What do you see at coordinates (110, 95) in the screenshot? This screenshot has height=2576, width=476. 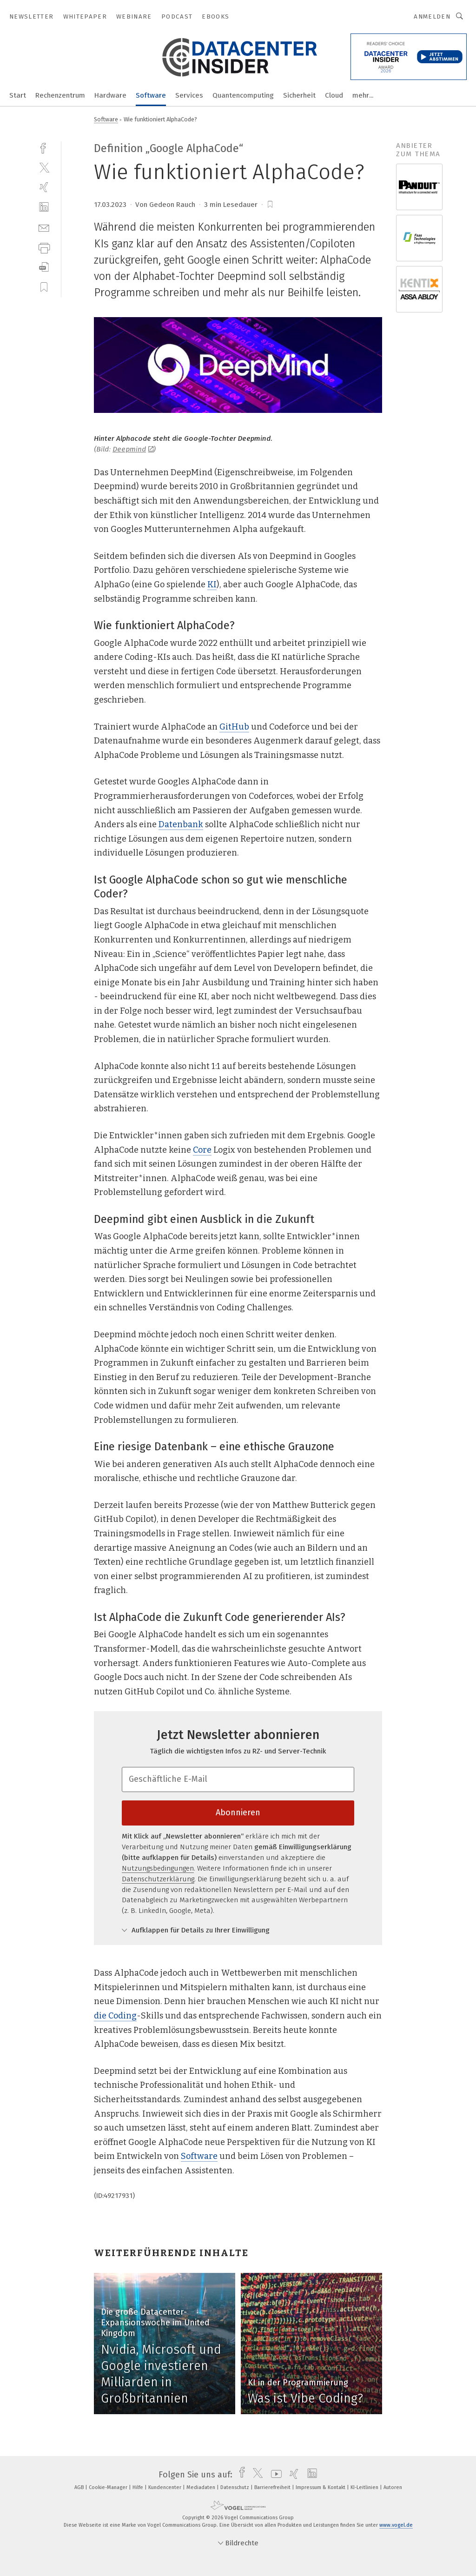 I see `Hardware` at bounding box center [110, 95].